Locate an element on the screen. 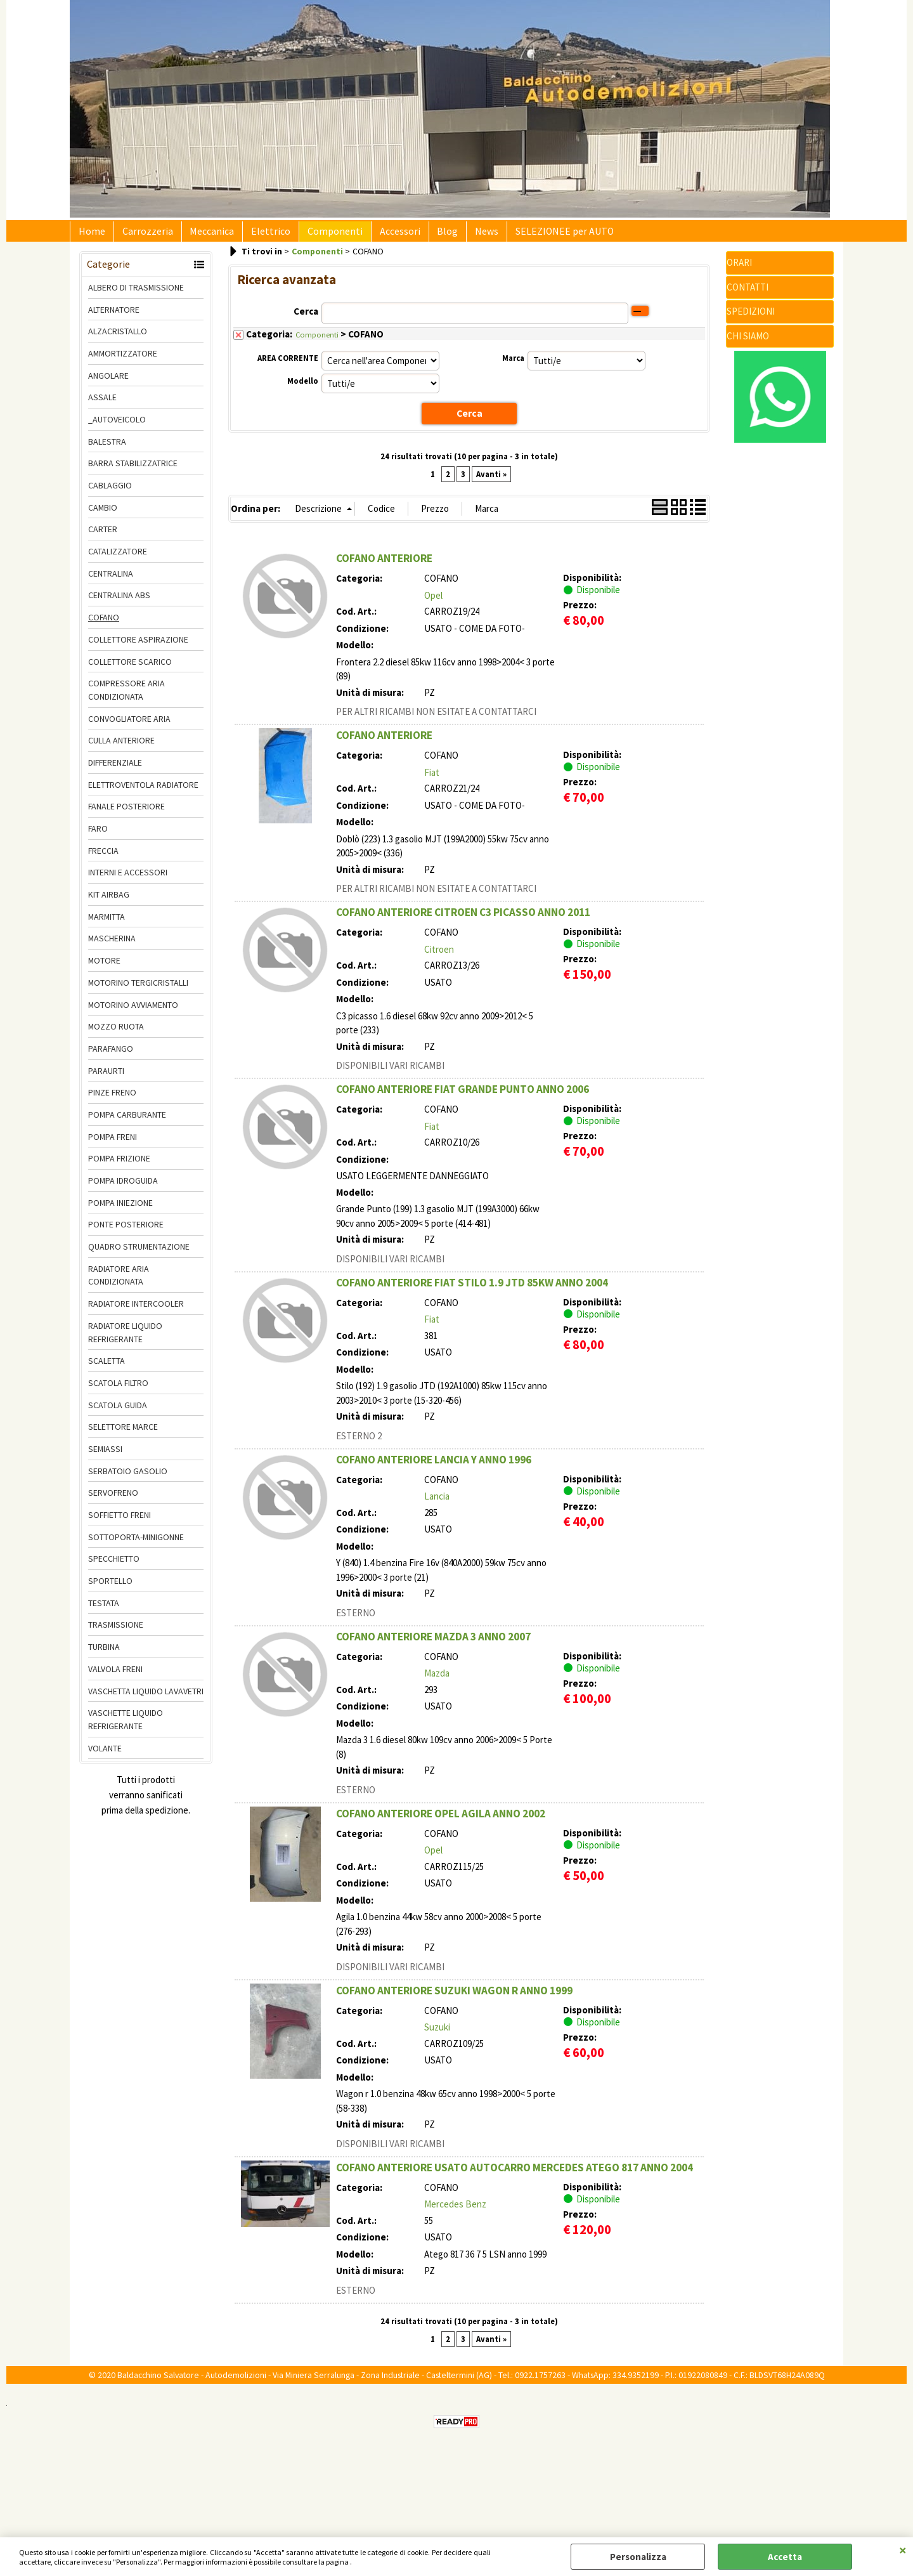 Image resolution: width=913 pixels, height=2576 pixels. COFANO ANTERIORE LANCIA Y ANNO 1996 is located at coordinates (433, 1466).